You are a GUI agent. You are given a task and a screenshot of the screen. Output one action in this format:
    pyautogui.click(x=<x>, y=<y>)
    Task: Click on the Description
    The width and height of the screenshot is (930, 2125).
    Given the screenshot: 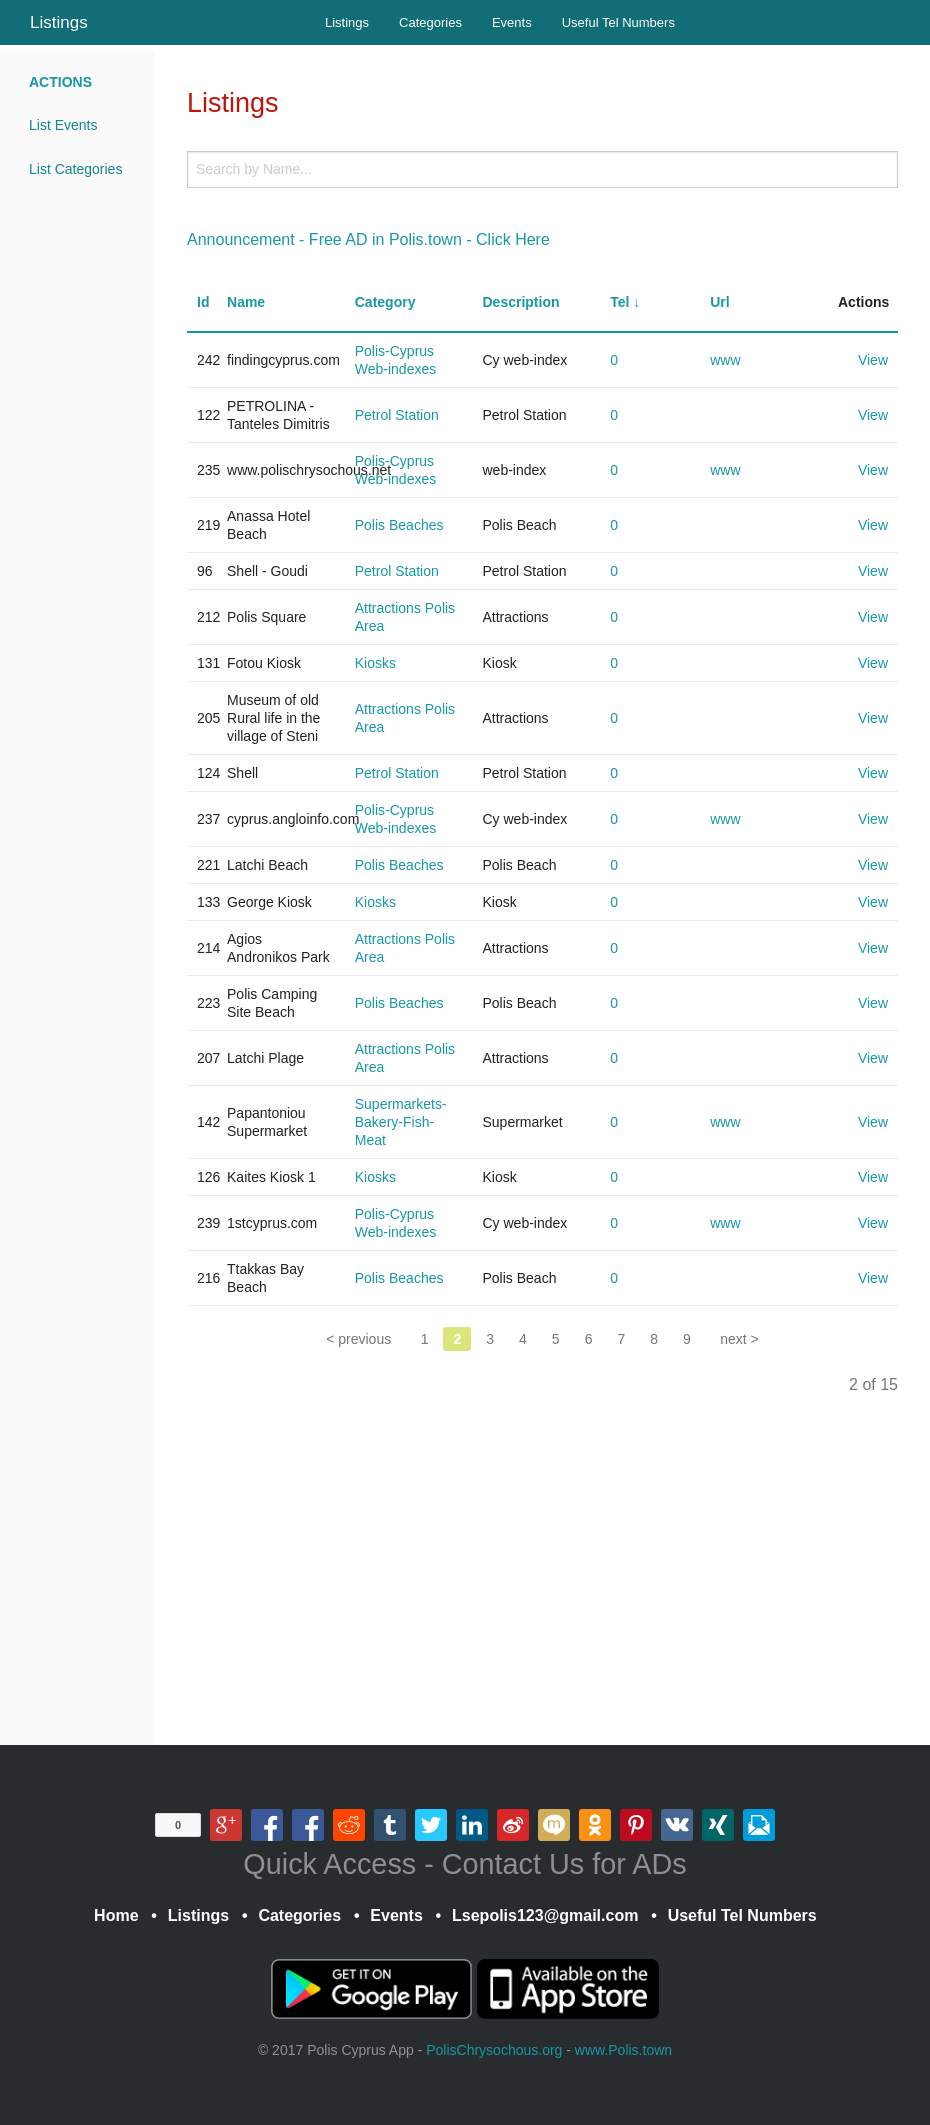 What is the action you would take?
    pyautogui.click(x=520, y=302)
    